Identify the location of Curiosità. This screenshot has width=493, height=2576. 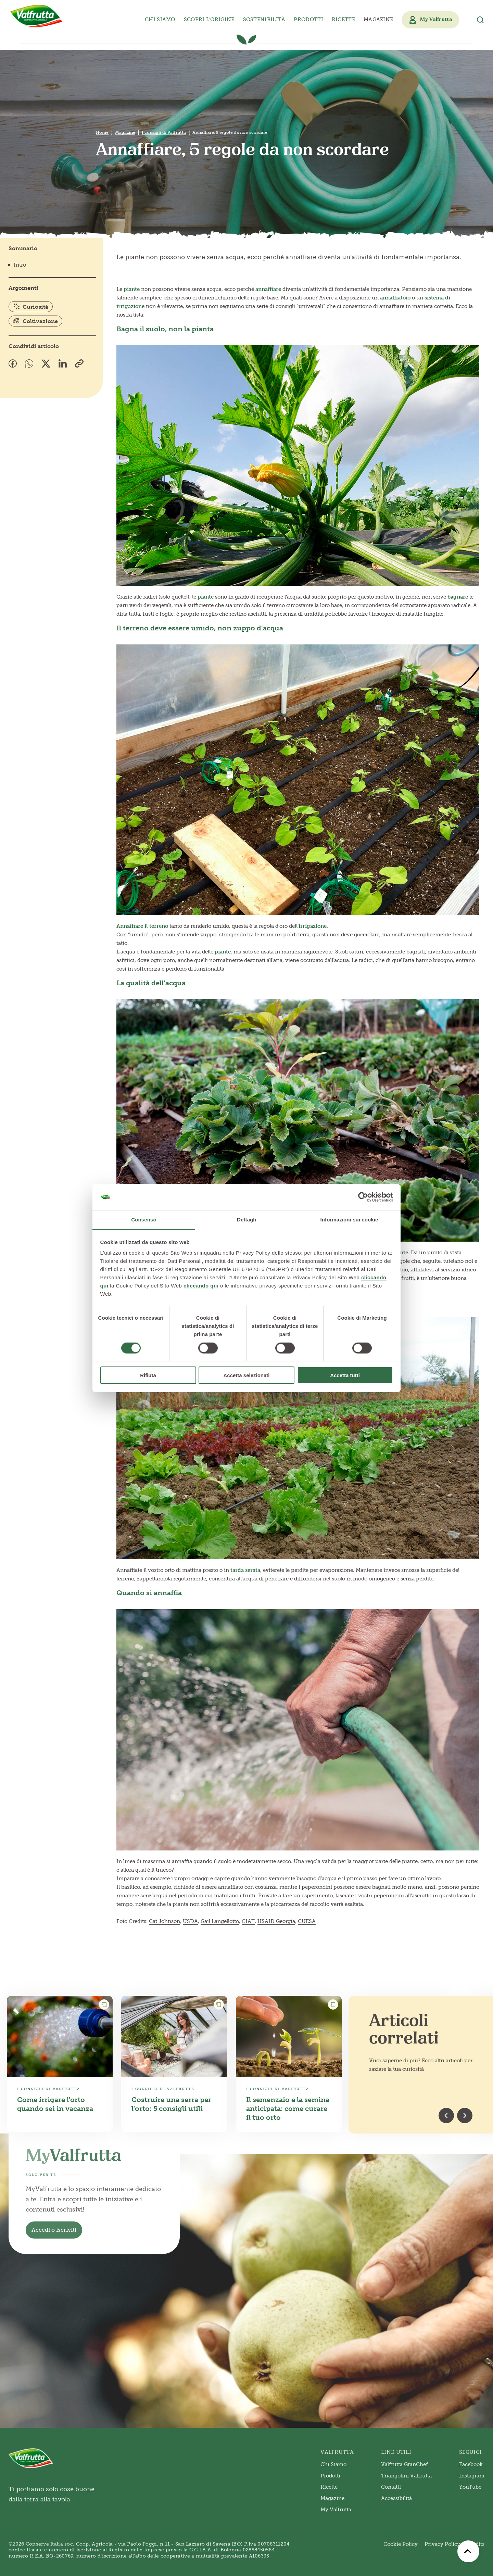
(30, 306).